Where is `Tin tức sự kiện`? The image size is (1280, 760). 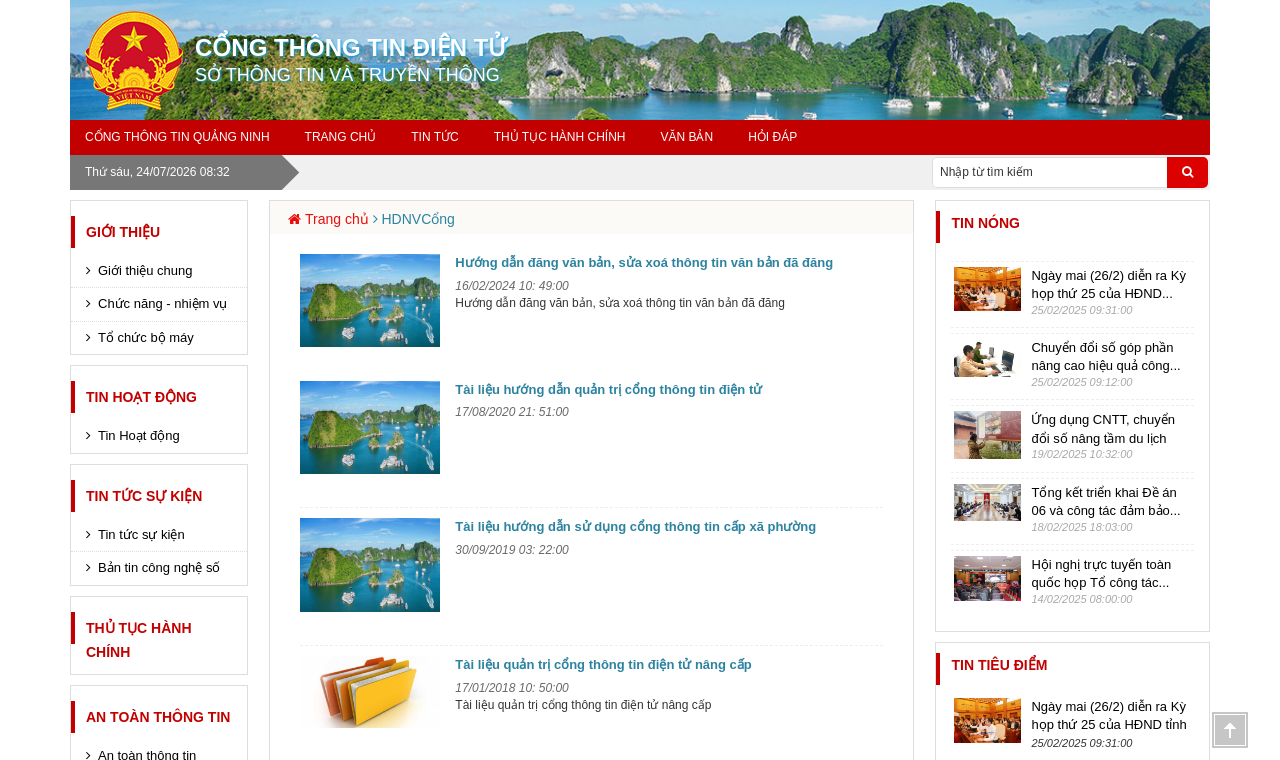 Tin tức sự kiện is located at coordinates (144, 496).